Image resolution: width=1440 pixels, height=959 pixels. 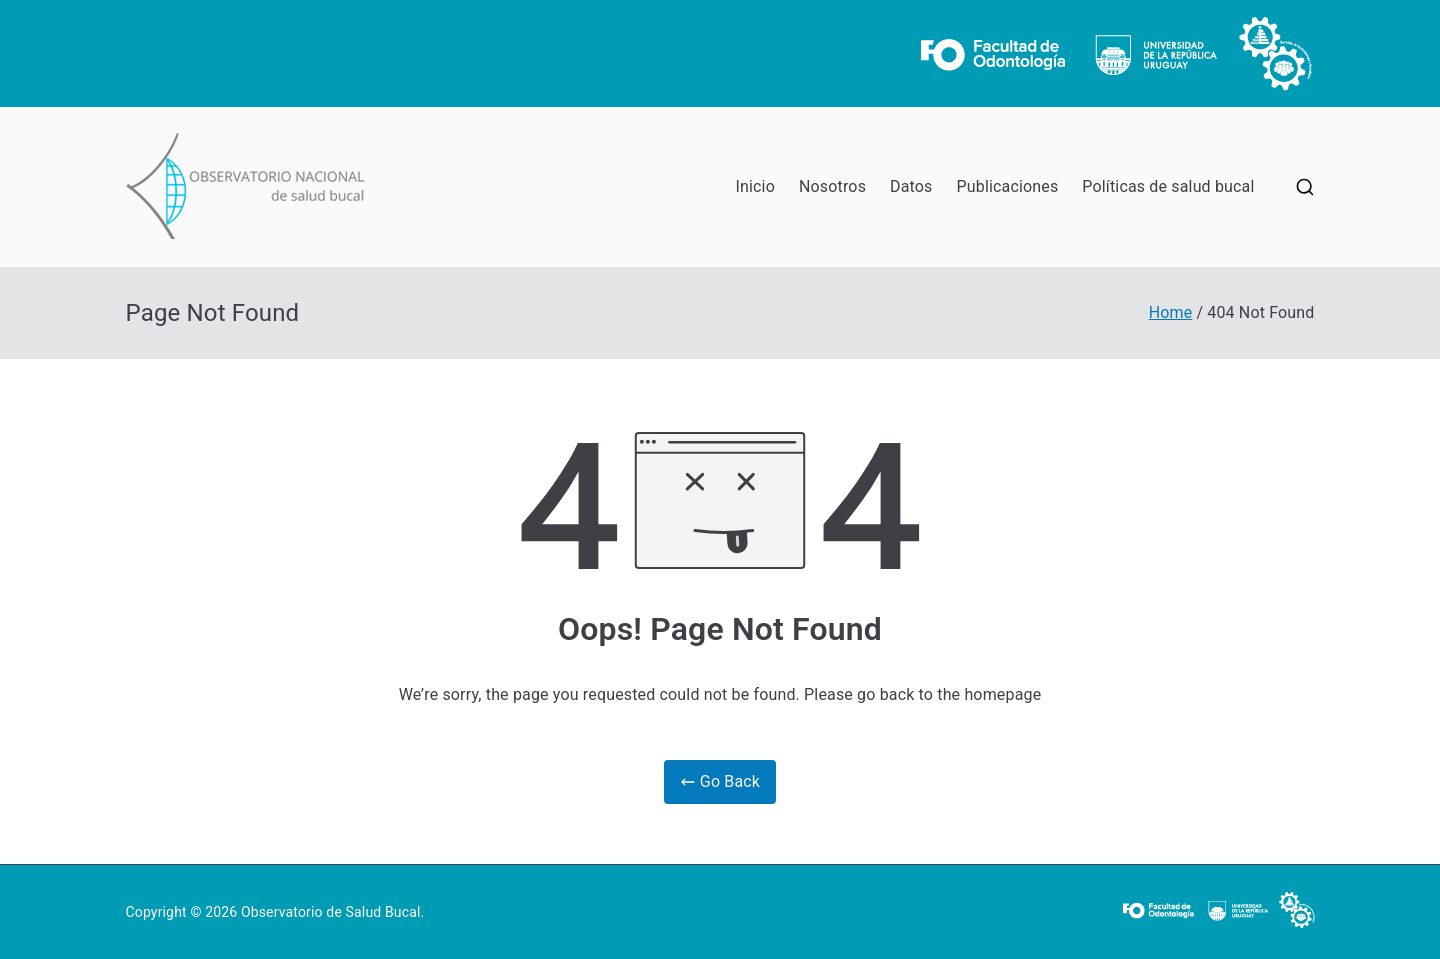 What do you see at coordinates (911, 186) in the screenshot?
I see `Datos` at bounding box center [911, 186].